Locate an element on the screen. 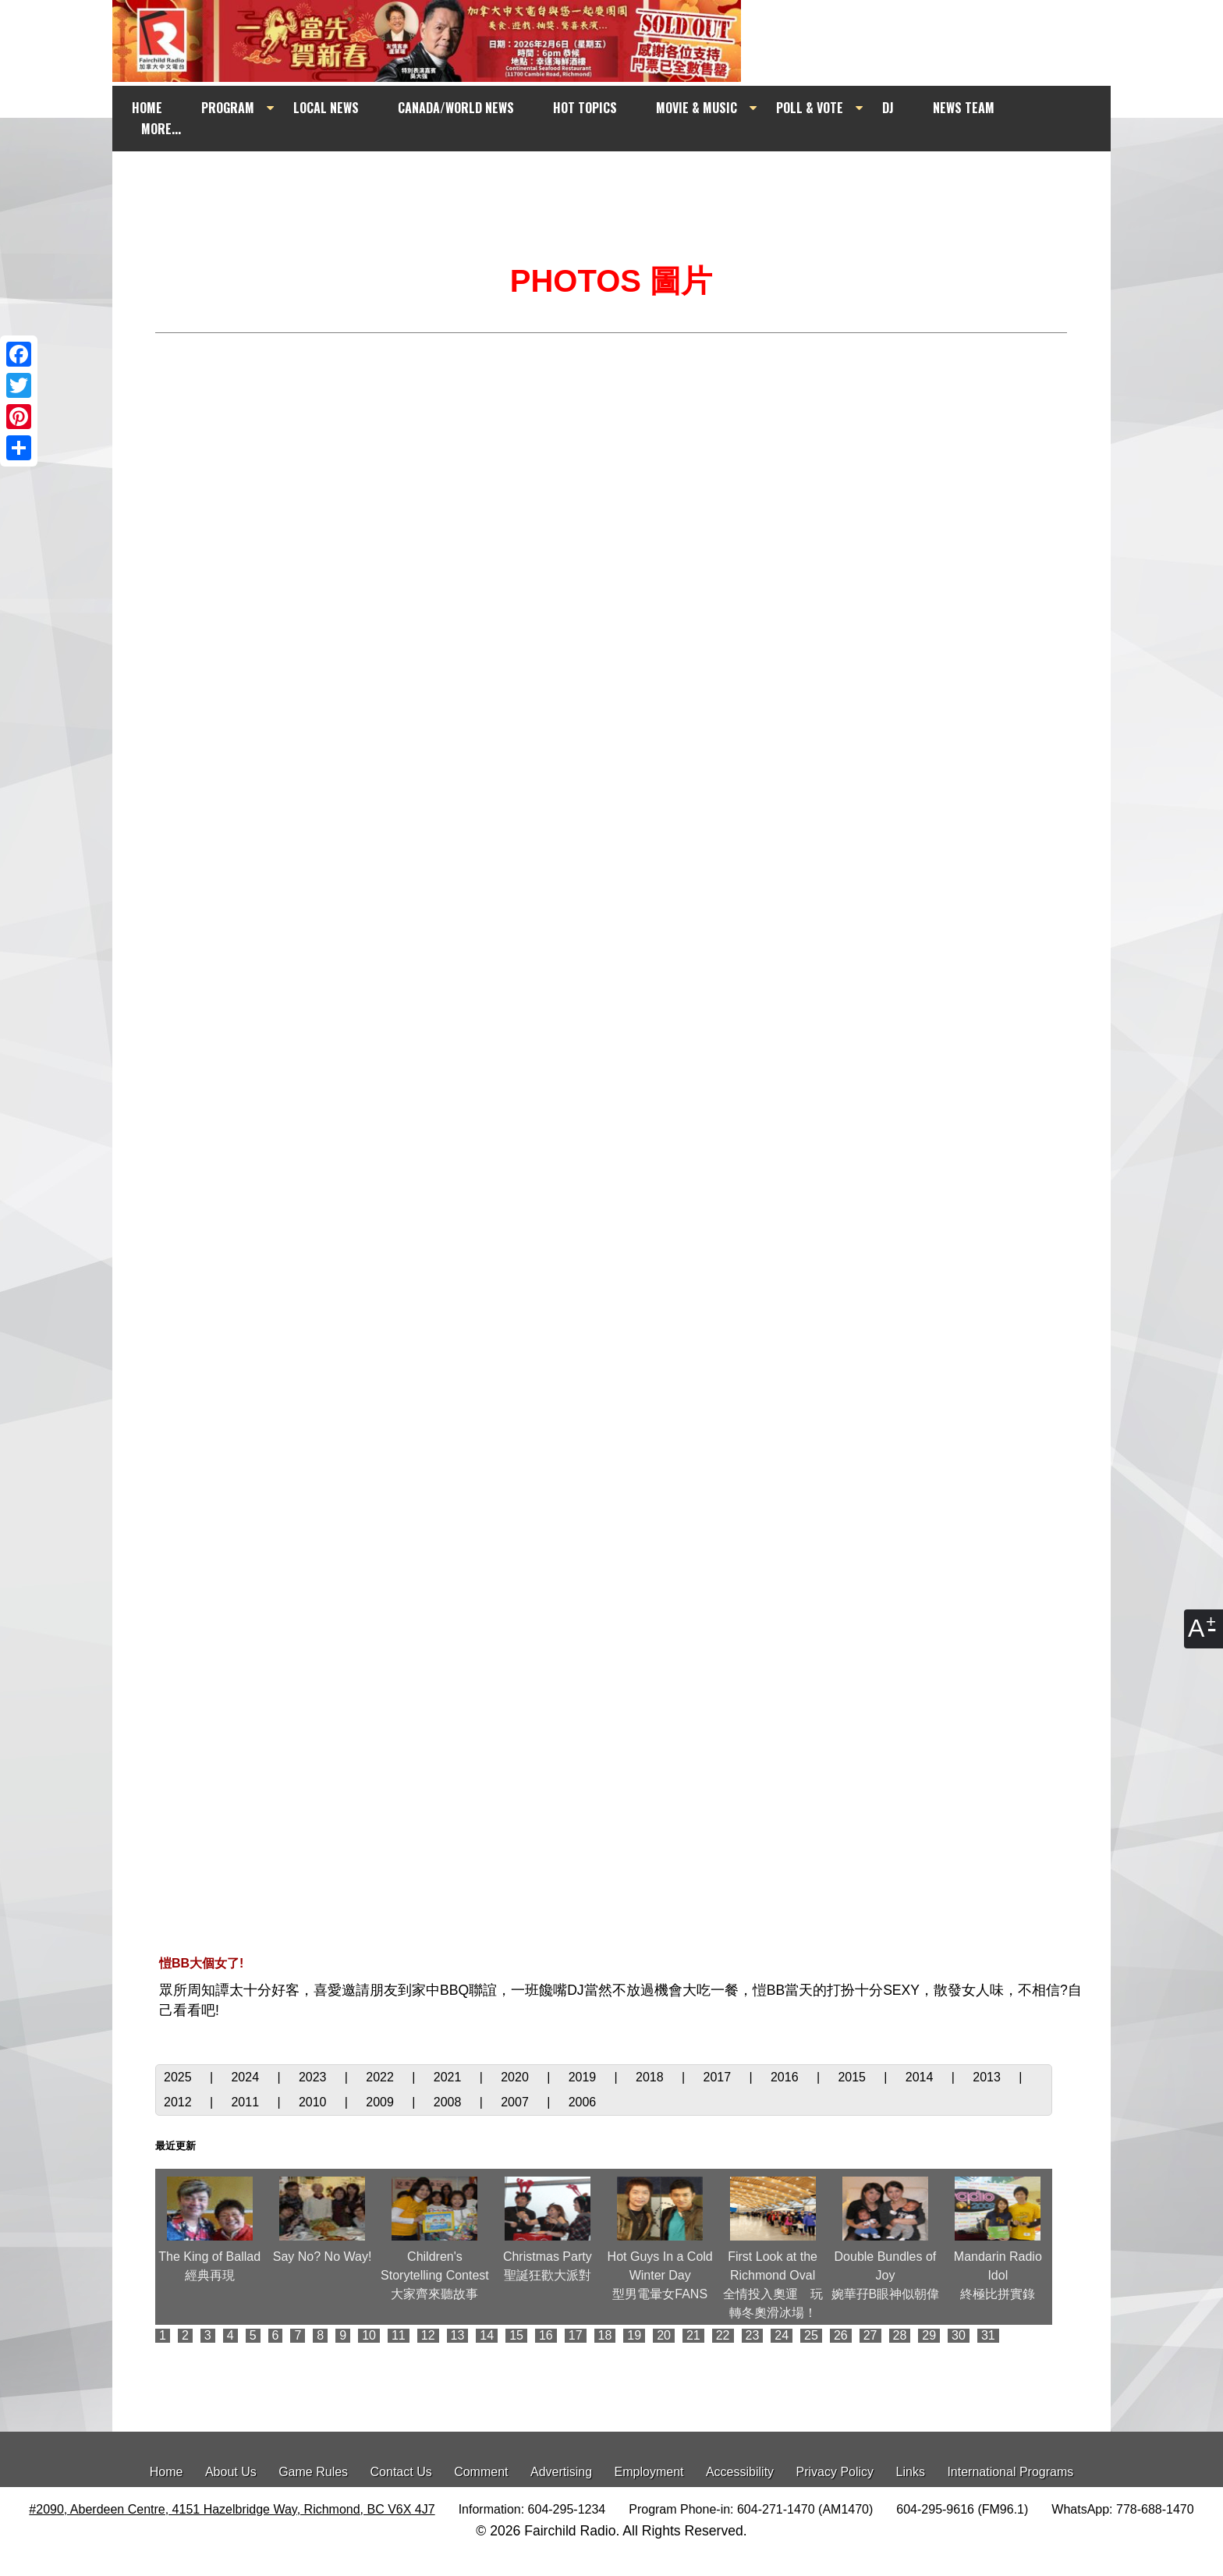  Game Rules is located at coordinates (313, 2471).